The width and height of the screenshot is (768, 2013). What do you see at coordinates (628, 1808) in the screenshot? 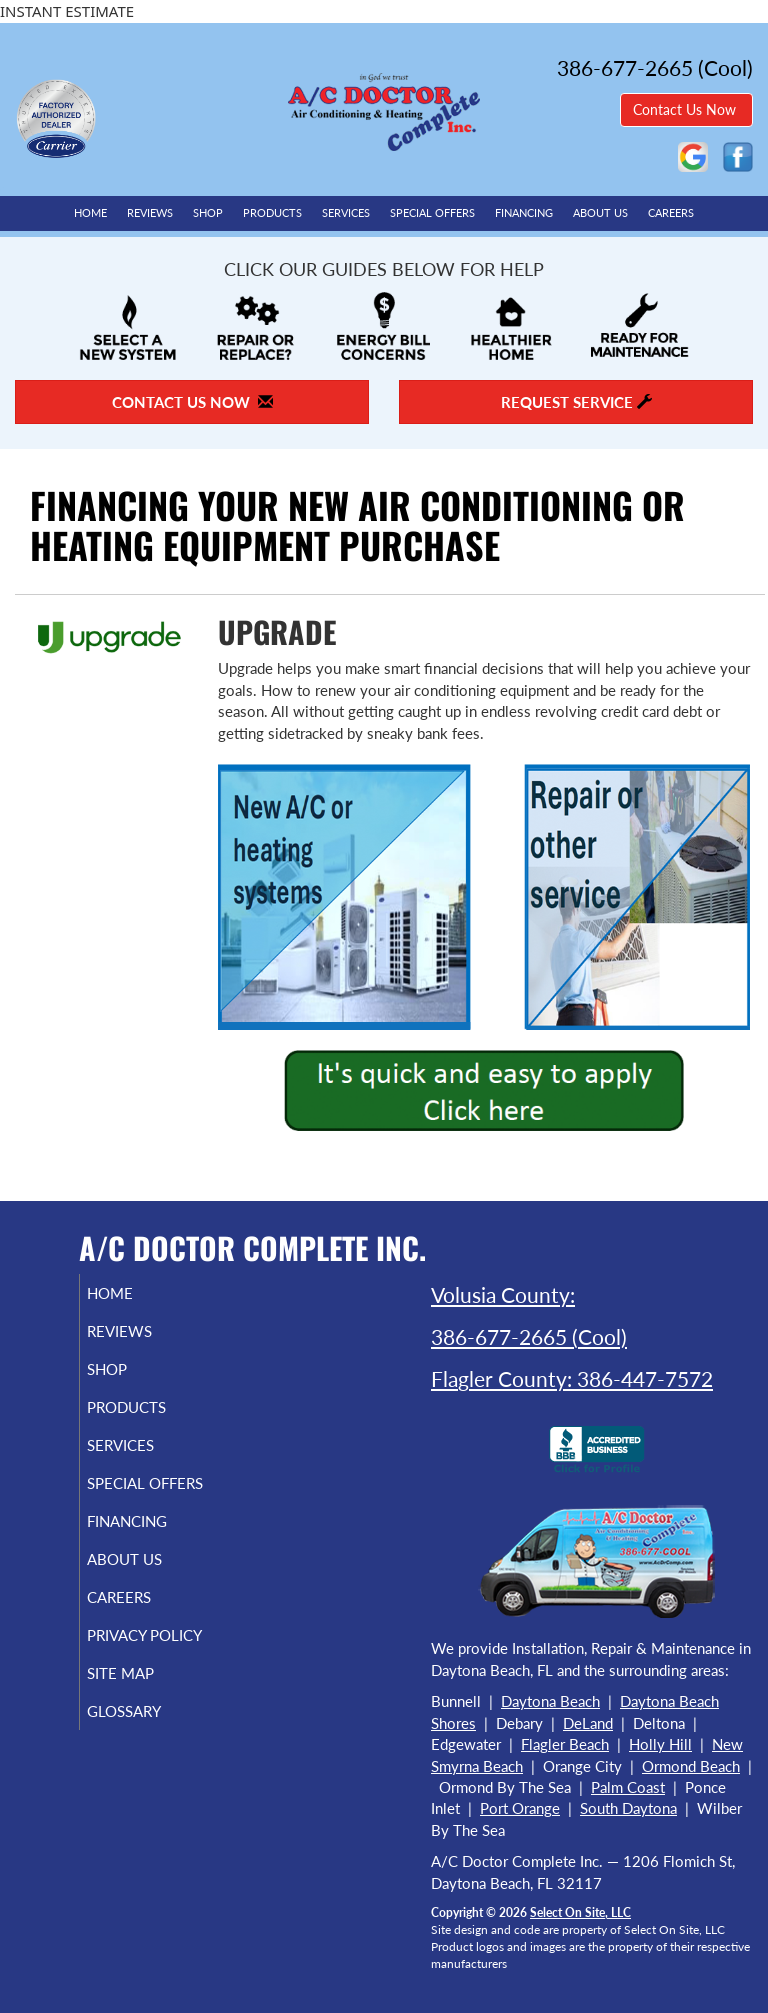
I see `South Daytona` at bounding box center [628, 1808].